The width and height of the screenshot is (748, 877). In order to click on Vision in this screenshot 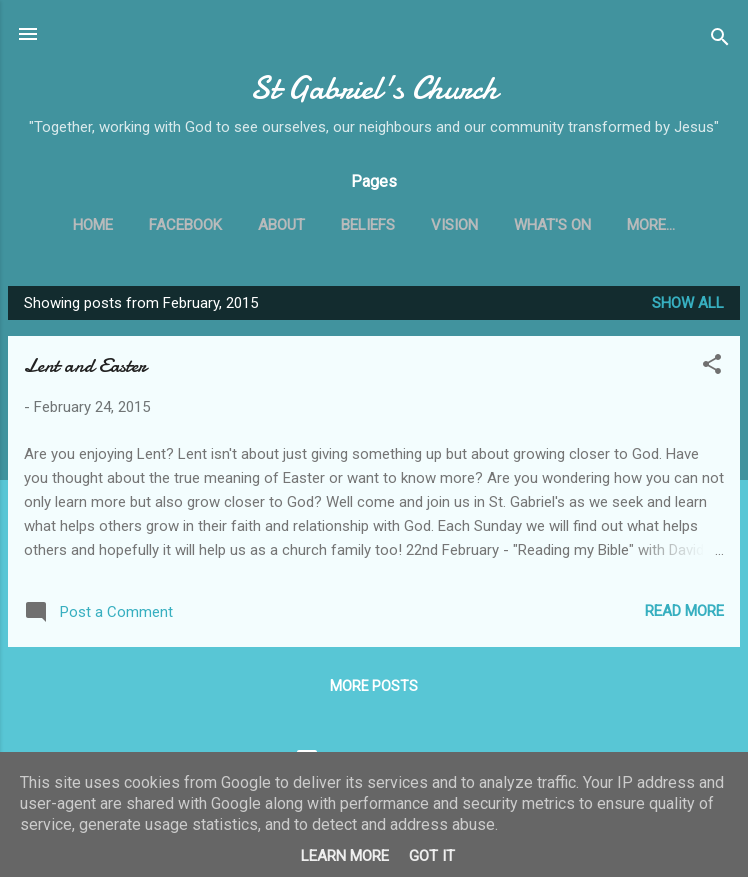, I will do `click(454, 225)`.